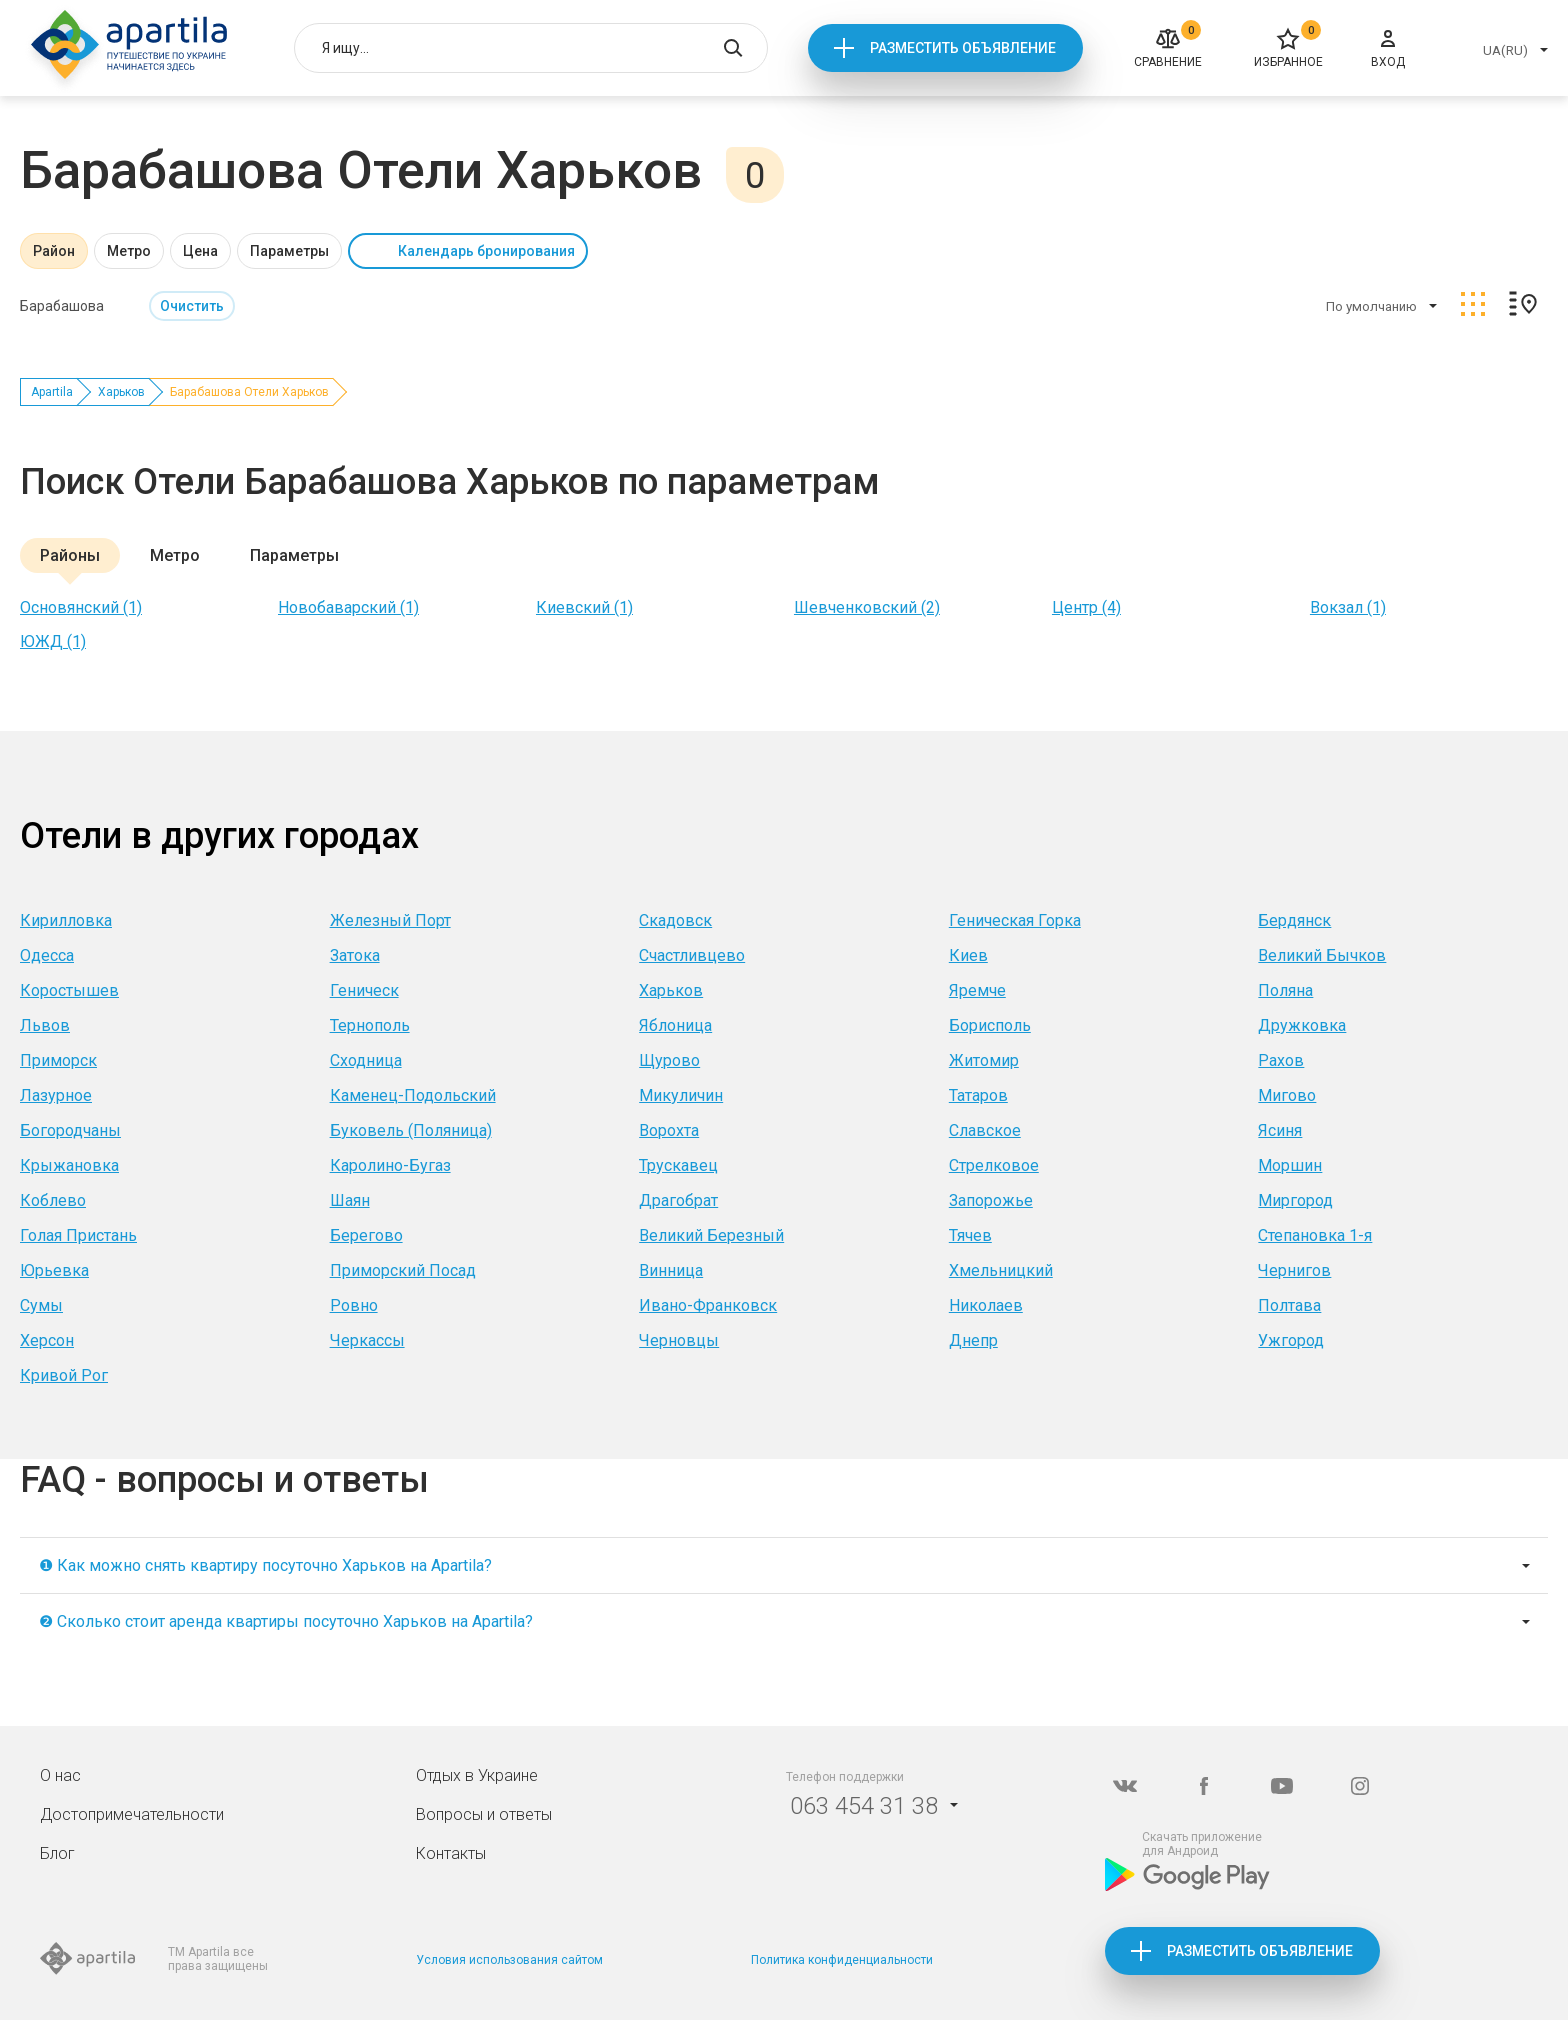  What do you see at coordinates (1289, 1305) in the screenshot?
I see `Полтава` at bounding box center [1289, 1305].